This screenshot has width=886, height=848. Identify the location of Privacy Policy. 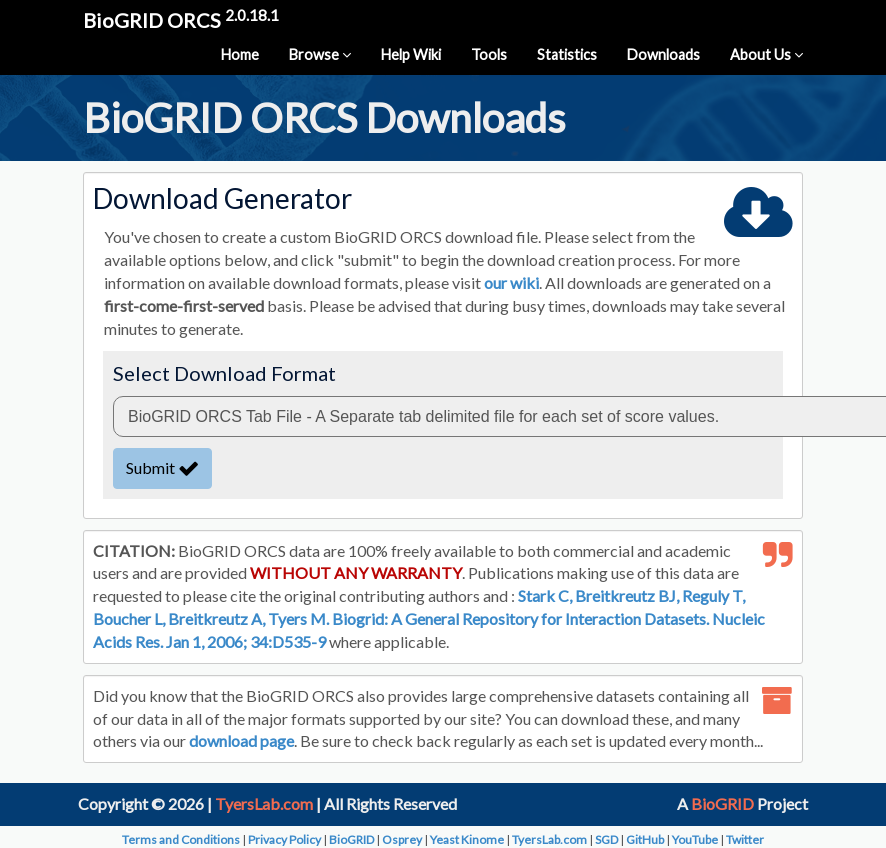
(284, 839).